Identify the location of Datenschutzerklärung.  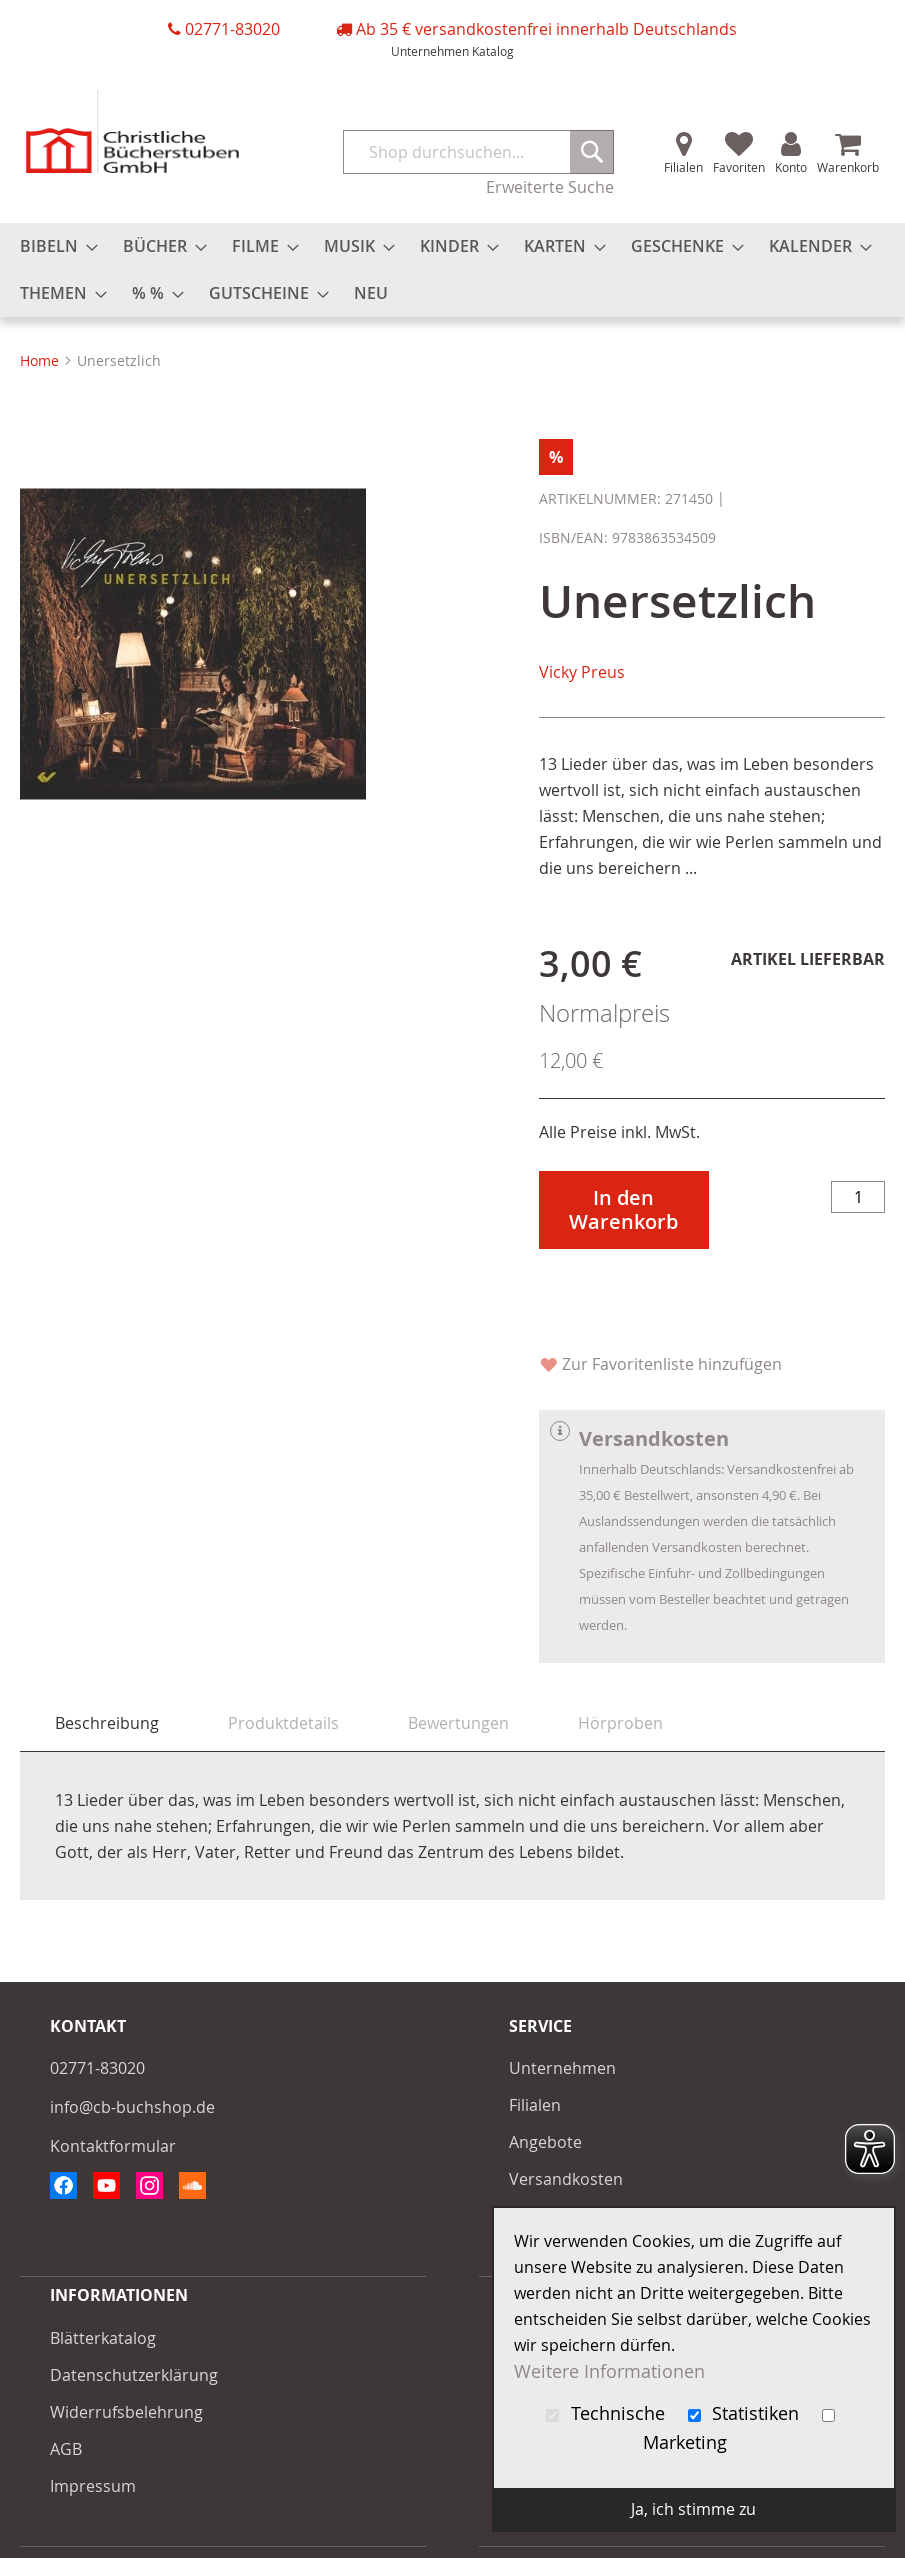
(134, 2375).